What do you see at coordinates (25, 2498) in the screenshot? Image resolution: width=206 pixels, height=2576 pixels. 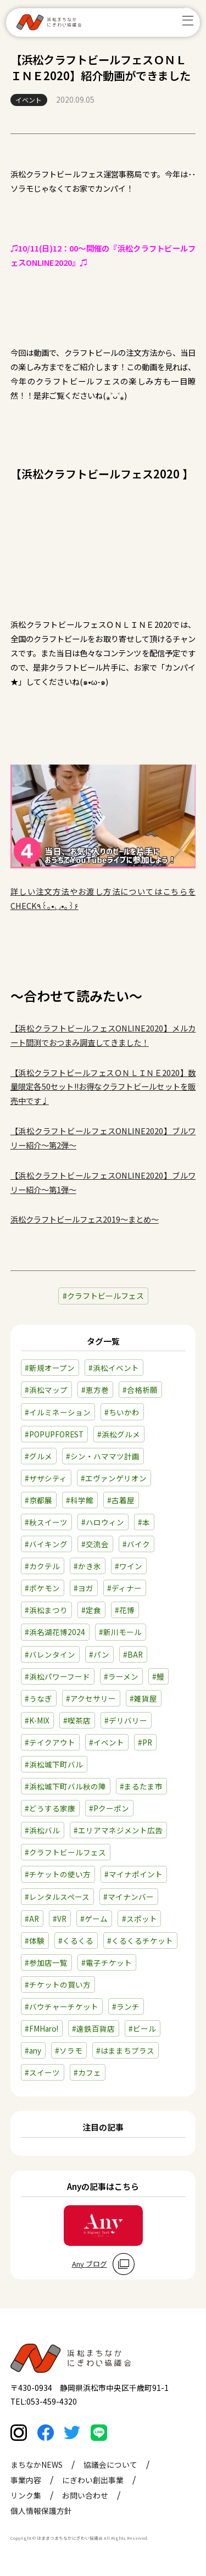 I see `リンク集` at bounding box center [25, 2498].